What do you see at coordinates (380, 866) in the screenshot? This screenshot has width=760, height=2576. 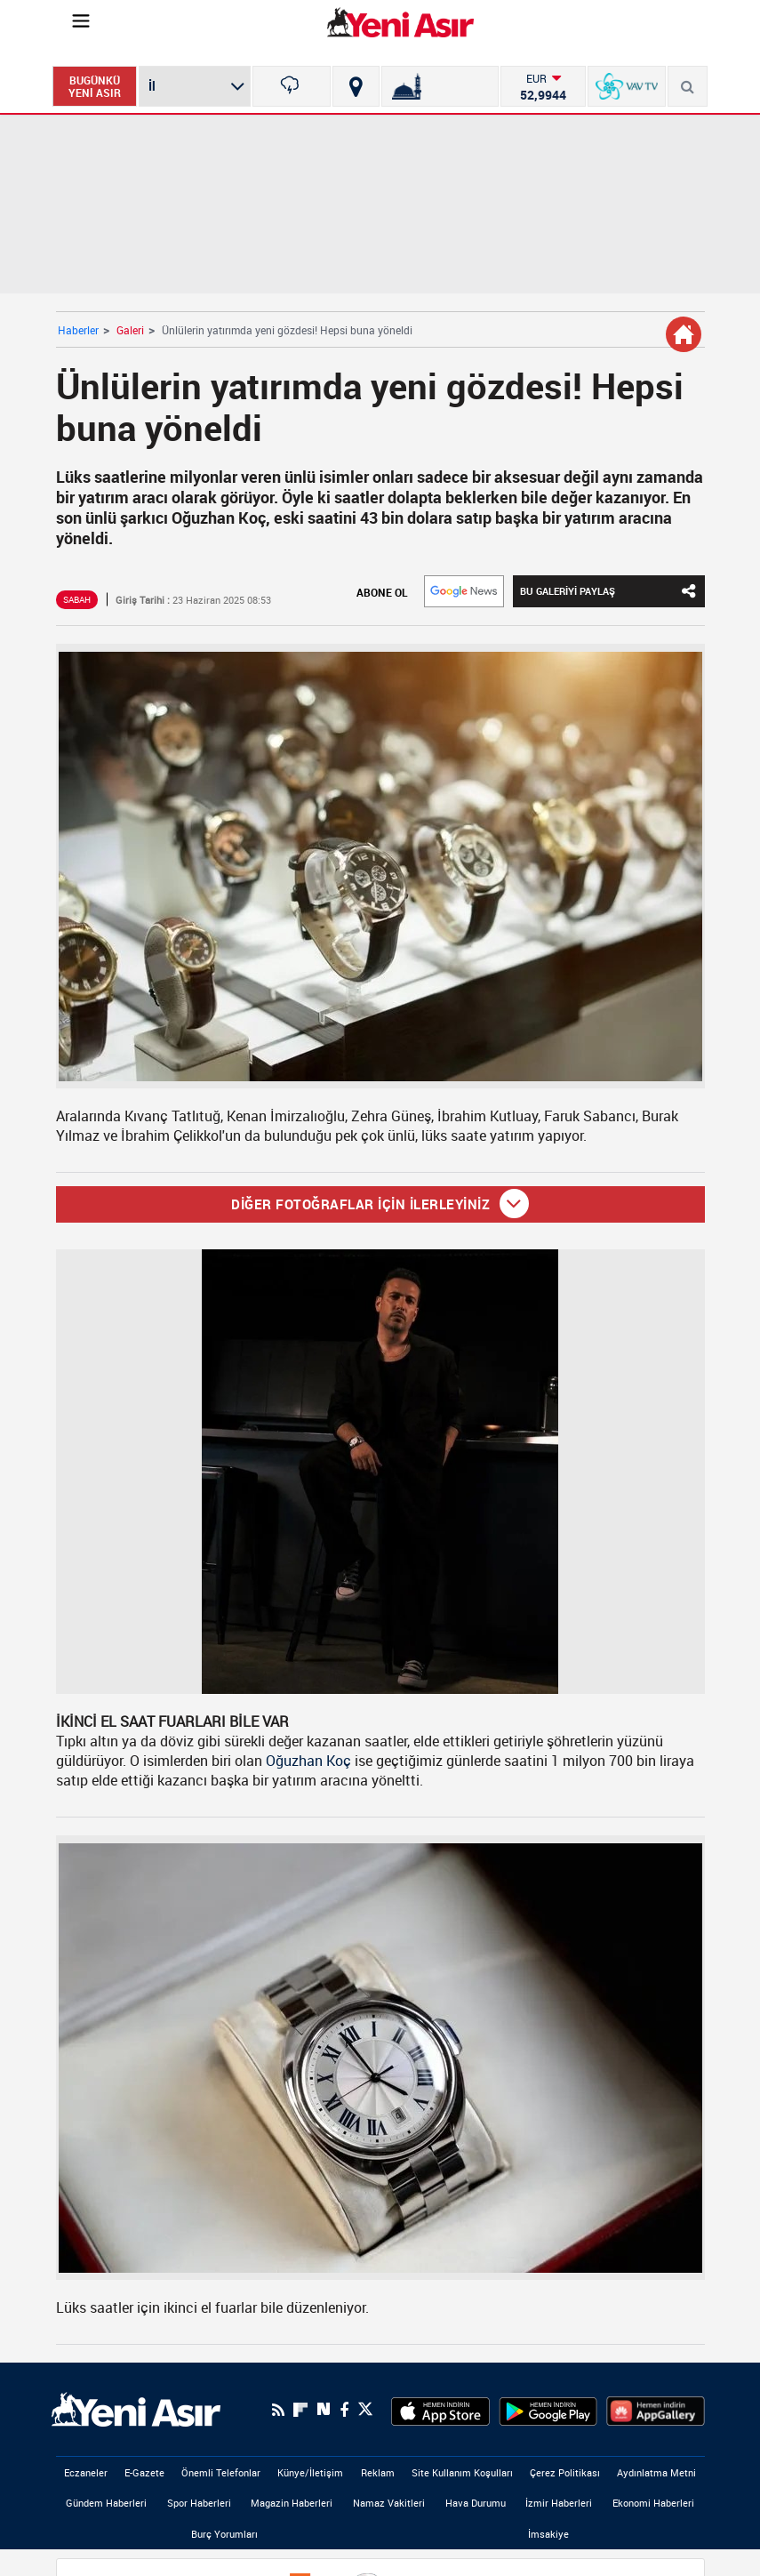 I see `[Ünlülerin yatırımda yeni gözdesi! Hepsi buna yöneldi]` at bounding box center [380, 866].